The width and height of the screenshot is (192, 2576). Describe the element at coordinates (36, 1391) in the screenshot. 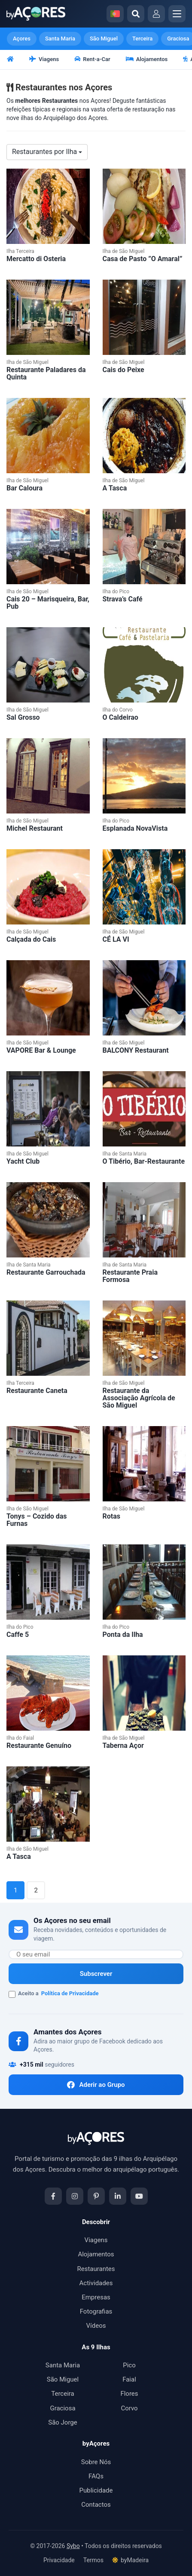

I see `Restaurante Caneta` at that location.